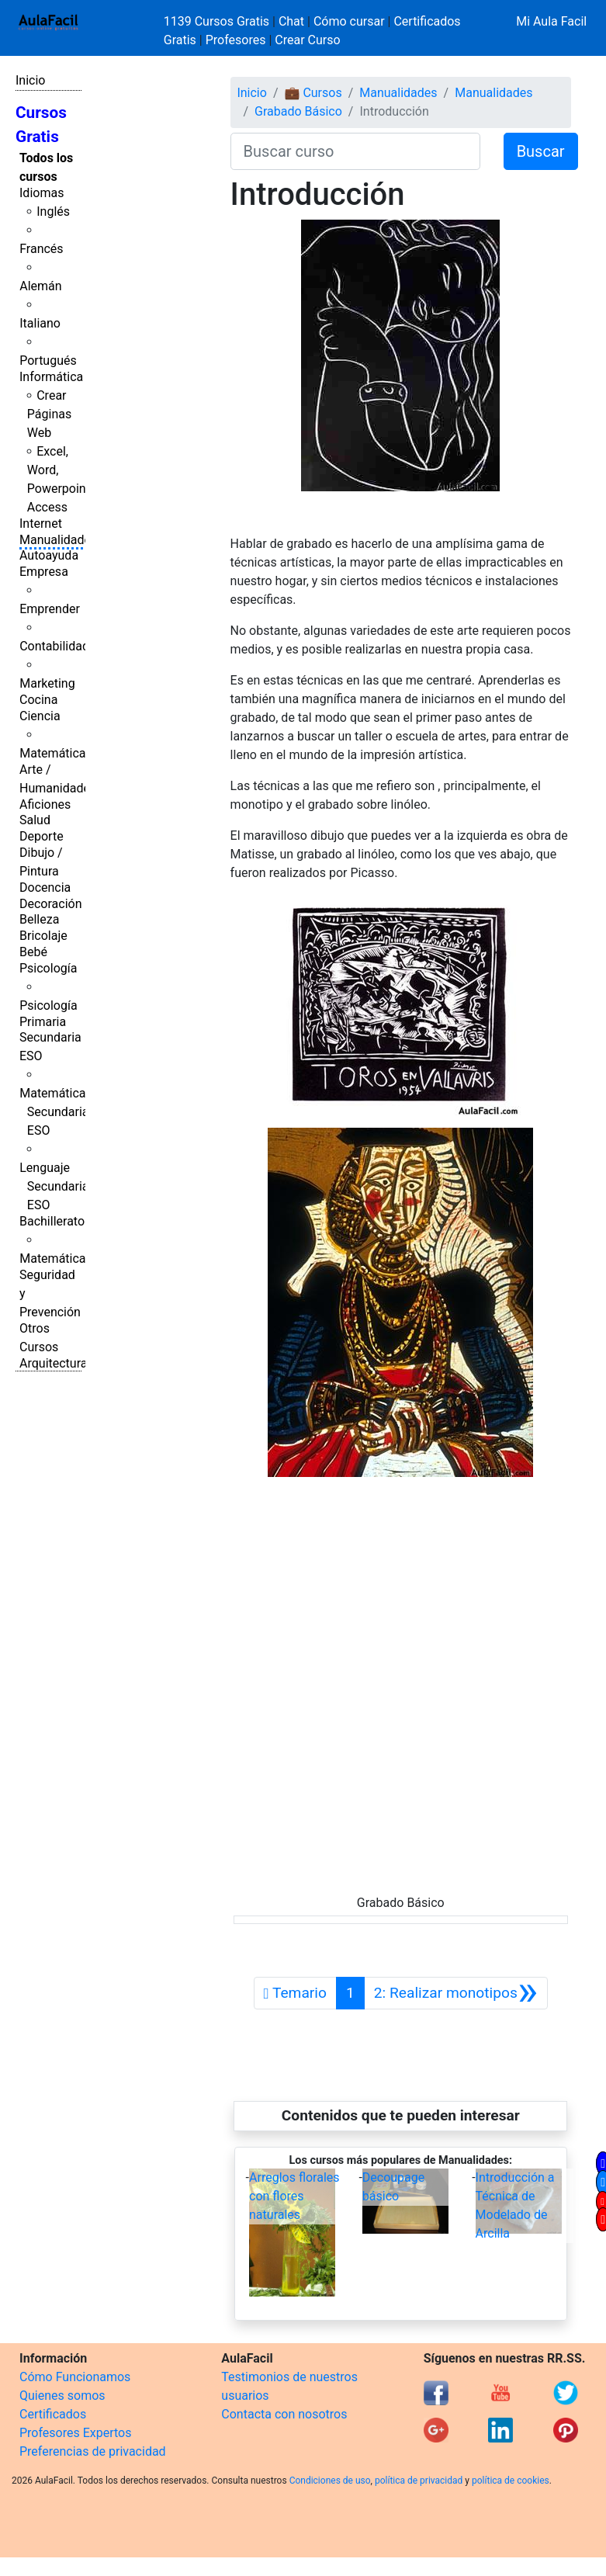 The width and height of the screenshot is (606, 2576). What do you see at coordinates (52, 2414) in the screenshot?
I see `Certificados` at bounding box center [52, 2414].